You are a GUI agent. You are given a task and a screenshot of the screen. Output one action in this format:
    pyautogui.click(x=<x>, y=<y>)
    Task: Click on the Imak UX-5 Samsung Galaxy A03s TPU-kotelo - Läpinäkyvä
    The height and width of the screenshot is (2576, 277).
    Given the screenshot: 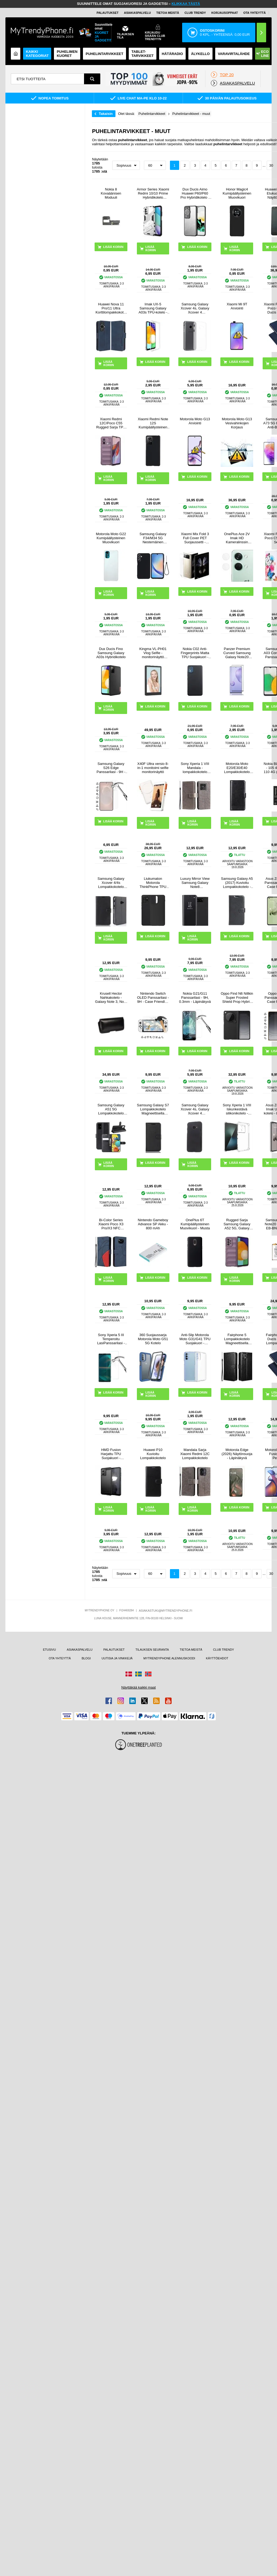 What is the action you would take?
    pyautogui.click(x=152, y=308)
    